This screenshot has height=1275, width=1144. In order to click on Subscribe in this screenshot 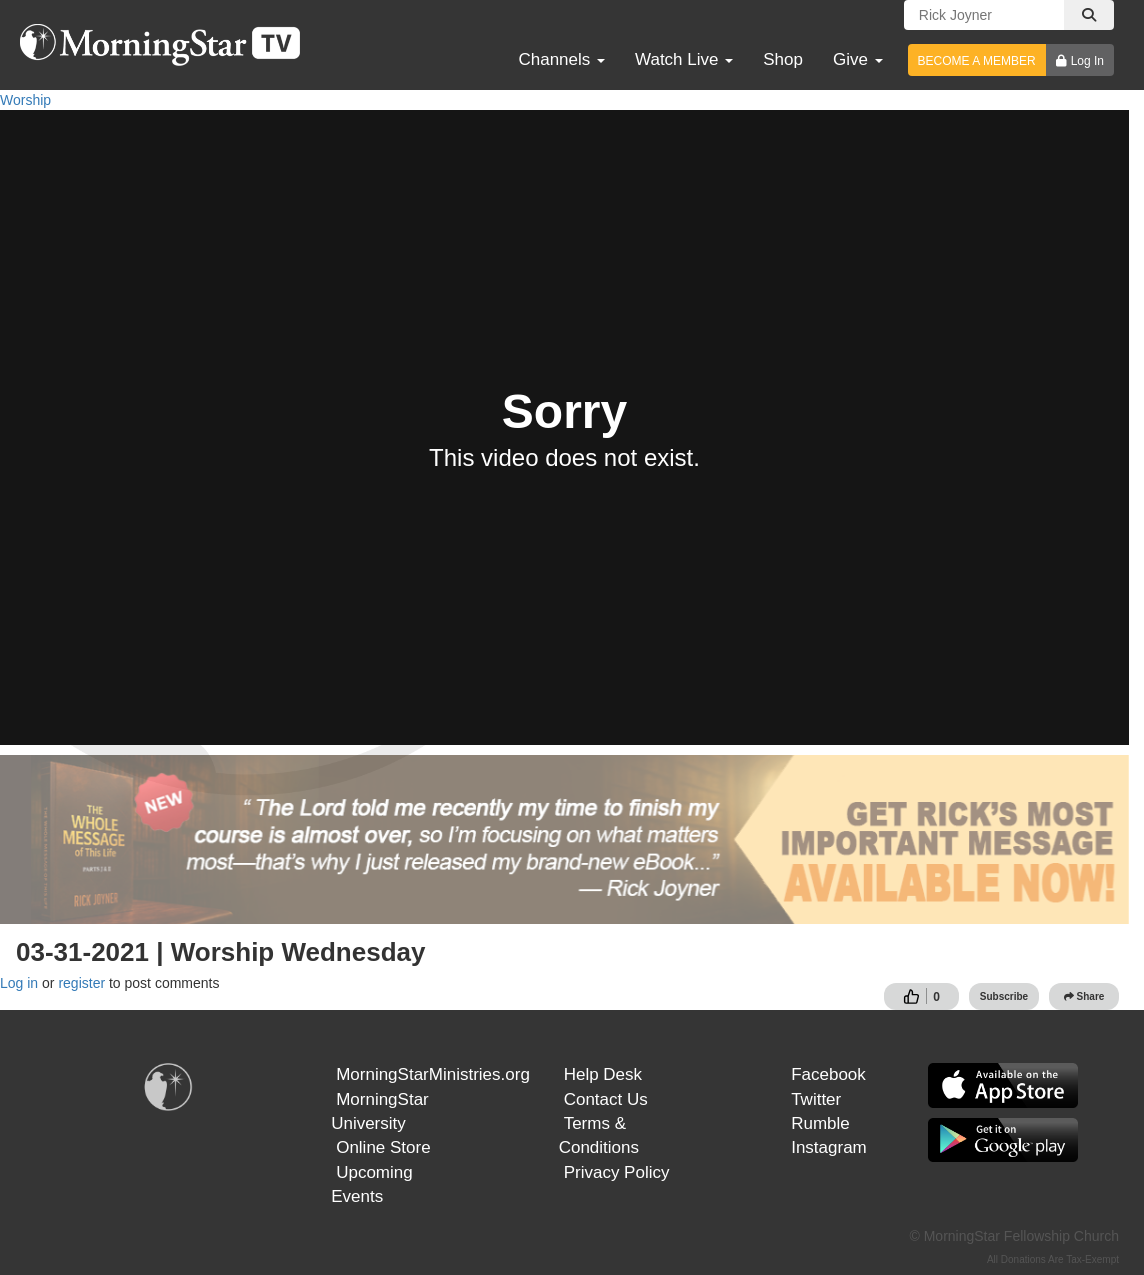, I will do `click(1004, 996)`.